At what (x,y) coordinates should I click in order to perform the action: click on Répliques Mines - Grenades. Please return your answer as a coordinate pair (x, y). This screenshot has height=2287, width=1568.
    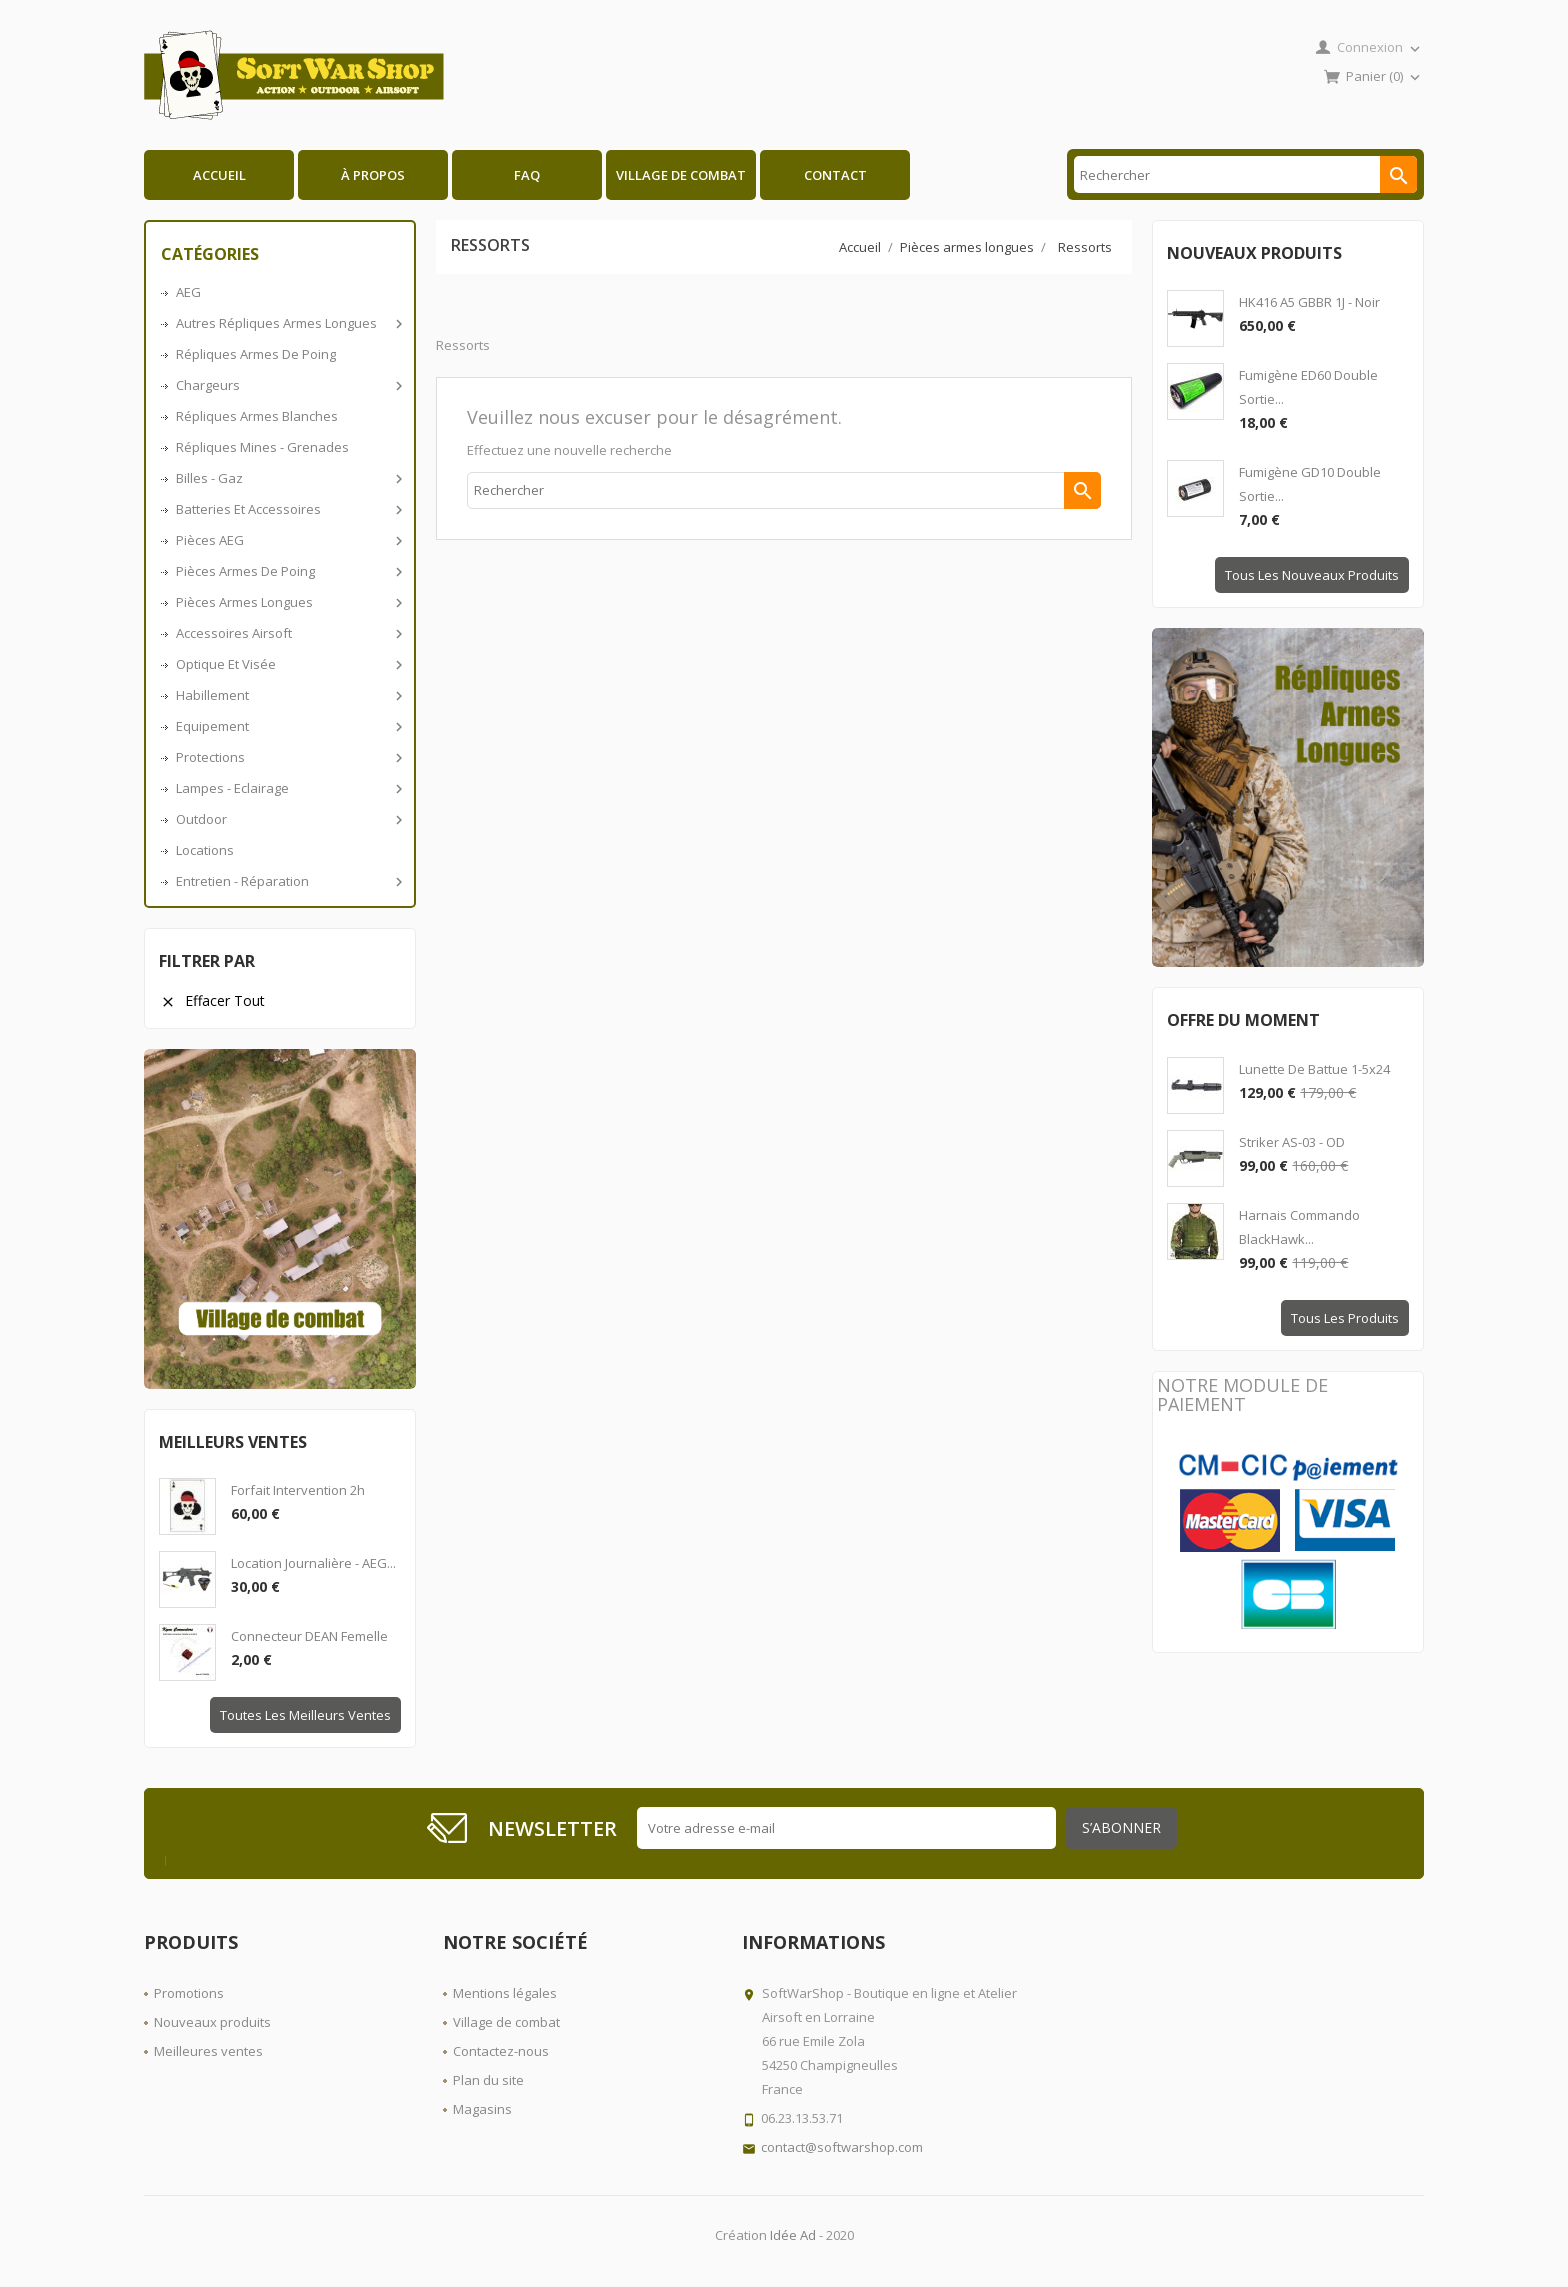
    Looking at the image, I should click on (262, 447).